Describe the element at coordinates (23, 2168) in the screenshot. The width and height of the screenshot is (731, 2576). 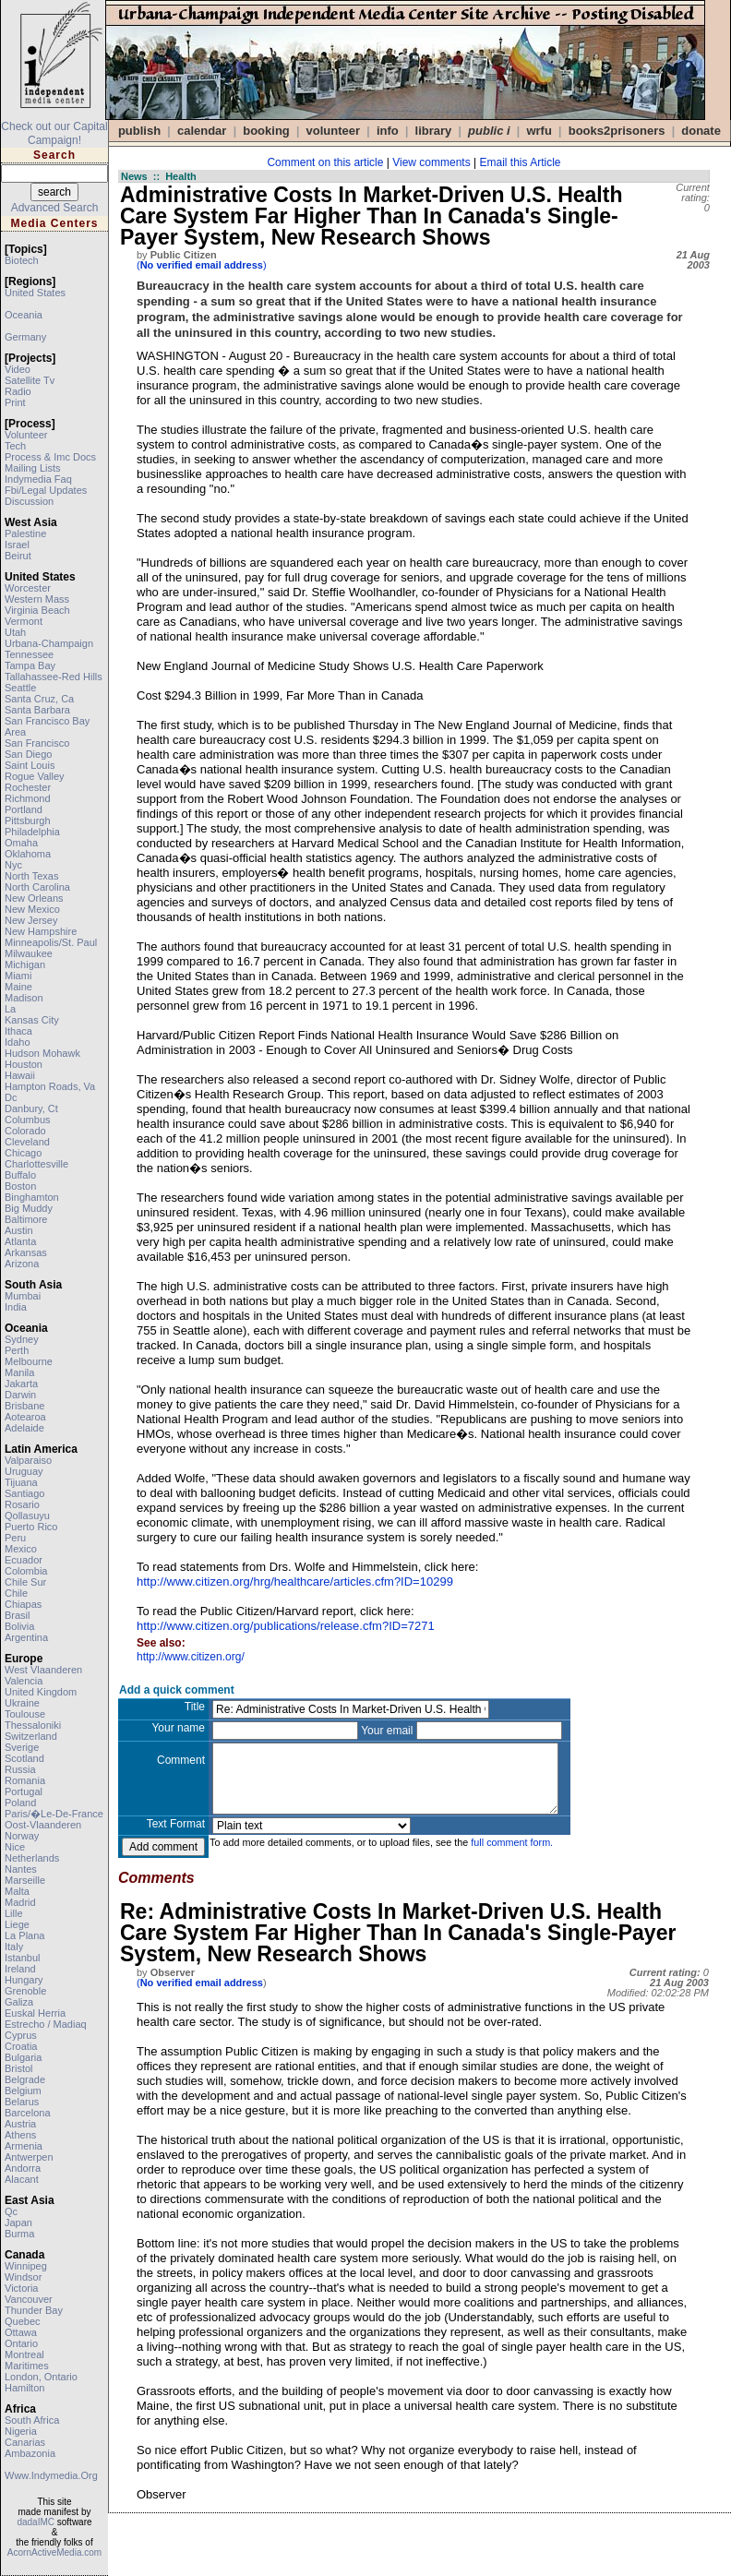
I see `andorra` at that location.